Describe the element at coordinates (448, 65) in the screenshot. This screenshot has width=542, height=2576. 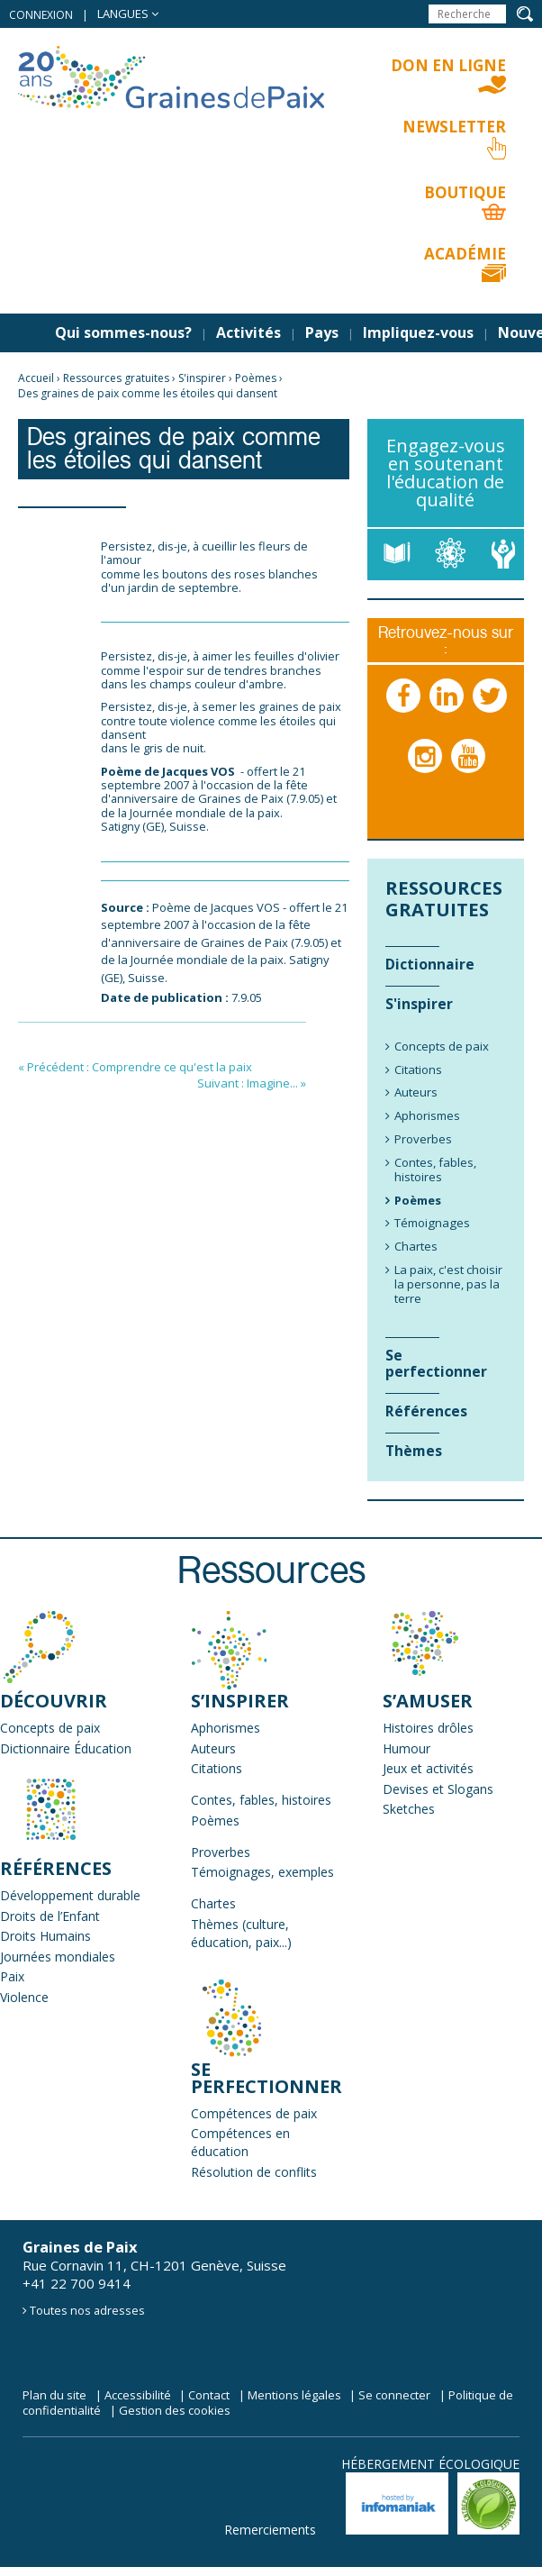
I see `Don en ligne` at that location.